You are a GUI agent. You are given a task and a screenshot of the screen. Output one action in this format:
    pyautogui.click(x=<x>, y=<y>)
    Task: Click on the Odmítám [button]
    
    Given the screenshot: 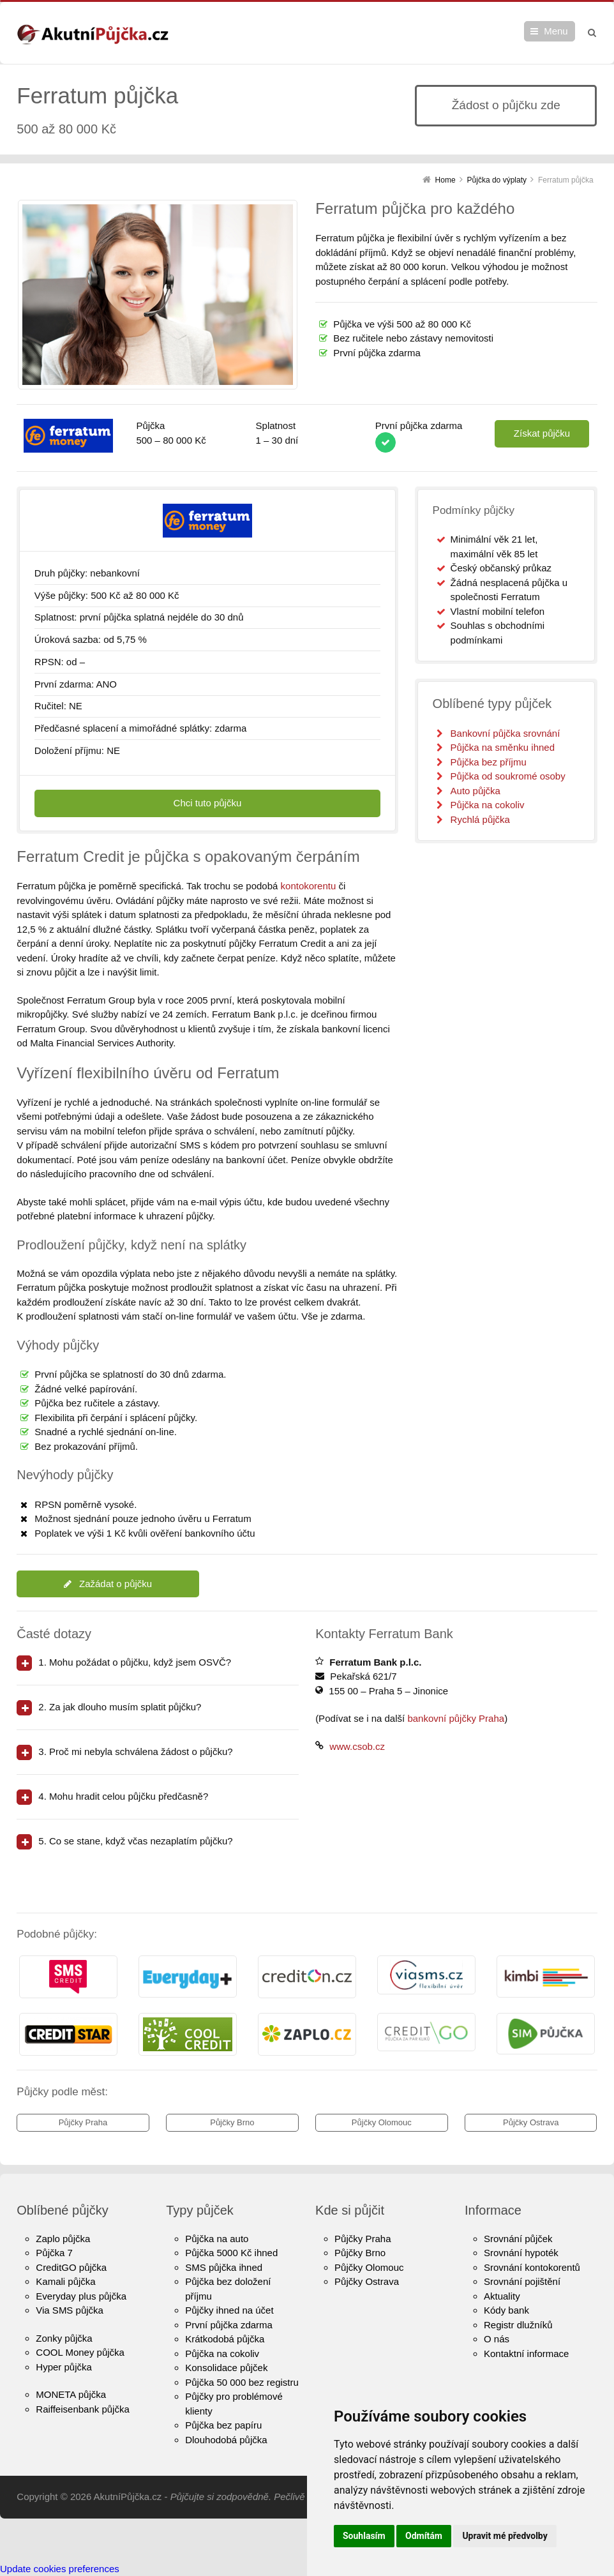 What is the action you would take?
    pyautogui.click(x=423, y=2536)
    